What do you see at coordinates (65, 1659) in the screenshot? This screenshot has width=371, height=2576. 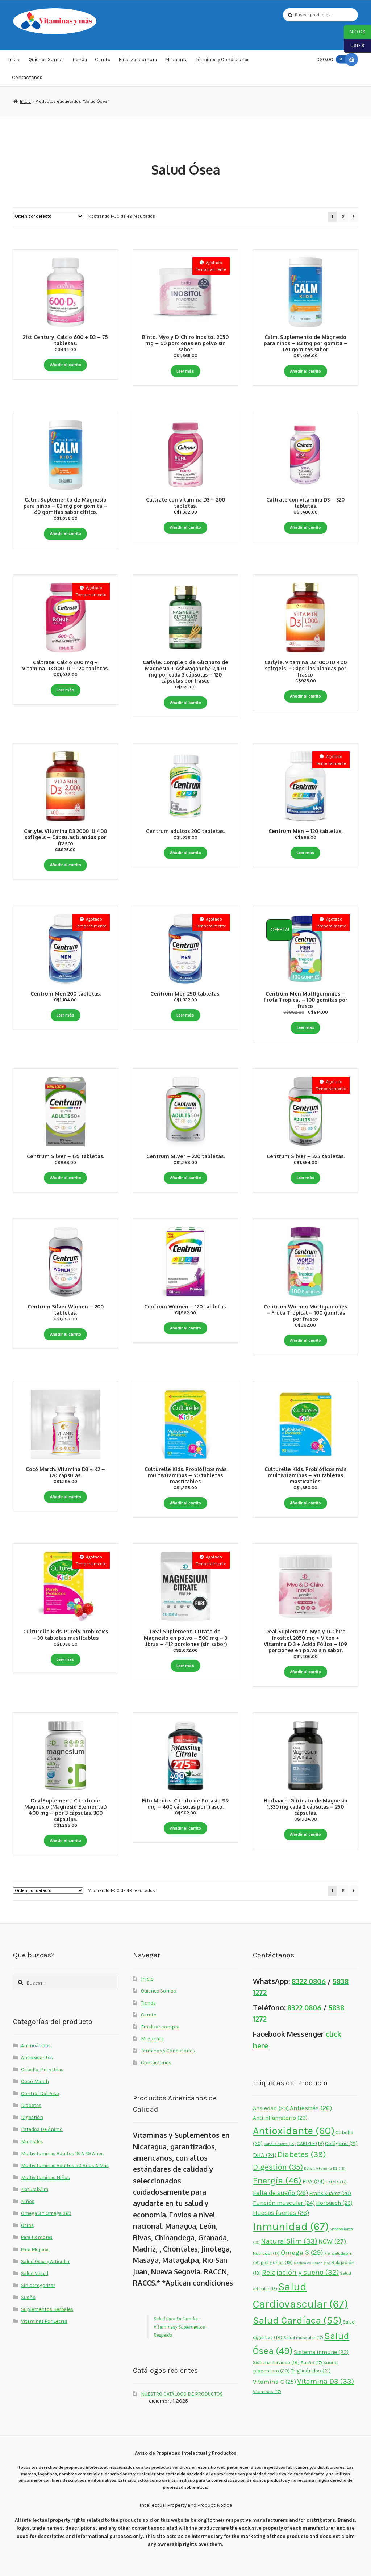 I see `Leer más [Lee más sobre “Culturelle Kids. Purely probiotics - 30 tabletas masticables”]` at bounding box center [65, 1659].